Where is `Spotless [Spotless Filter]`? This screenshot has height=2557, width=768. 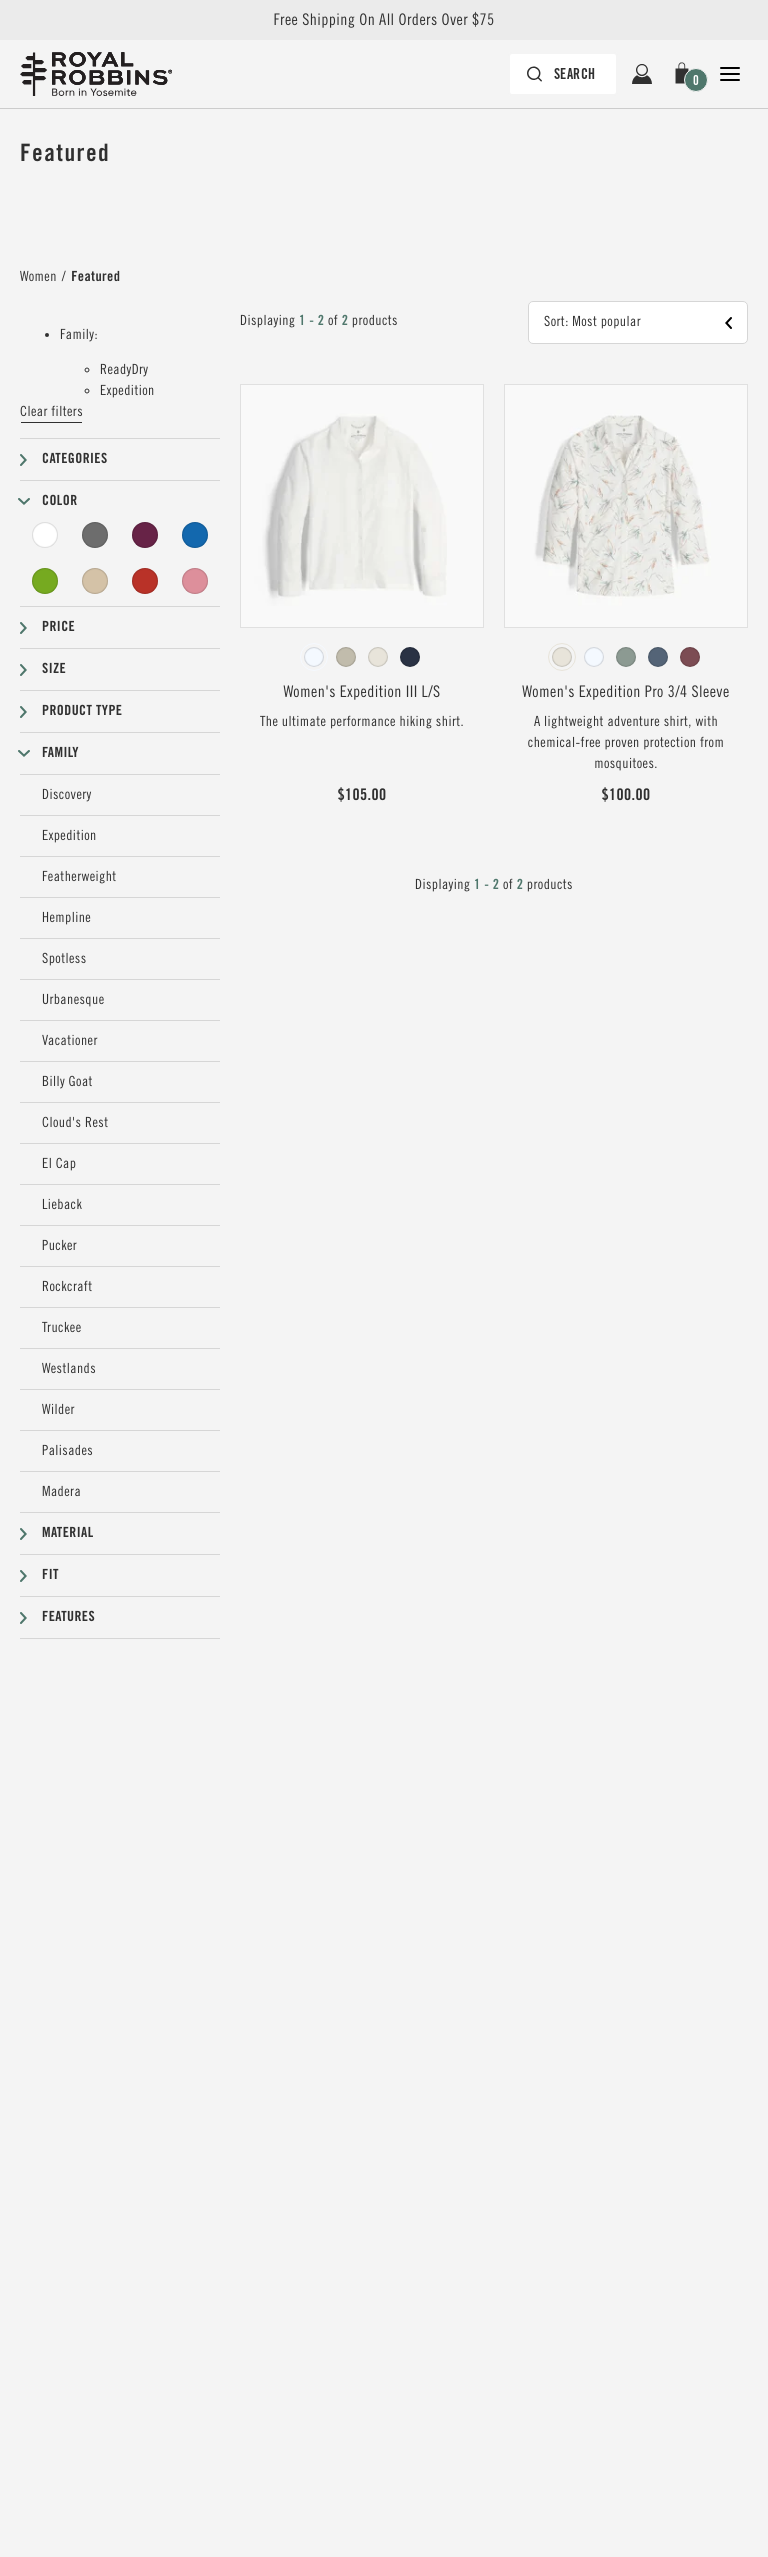 Spotless [Spotless Filter] is located at coordinates (64, 959).